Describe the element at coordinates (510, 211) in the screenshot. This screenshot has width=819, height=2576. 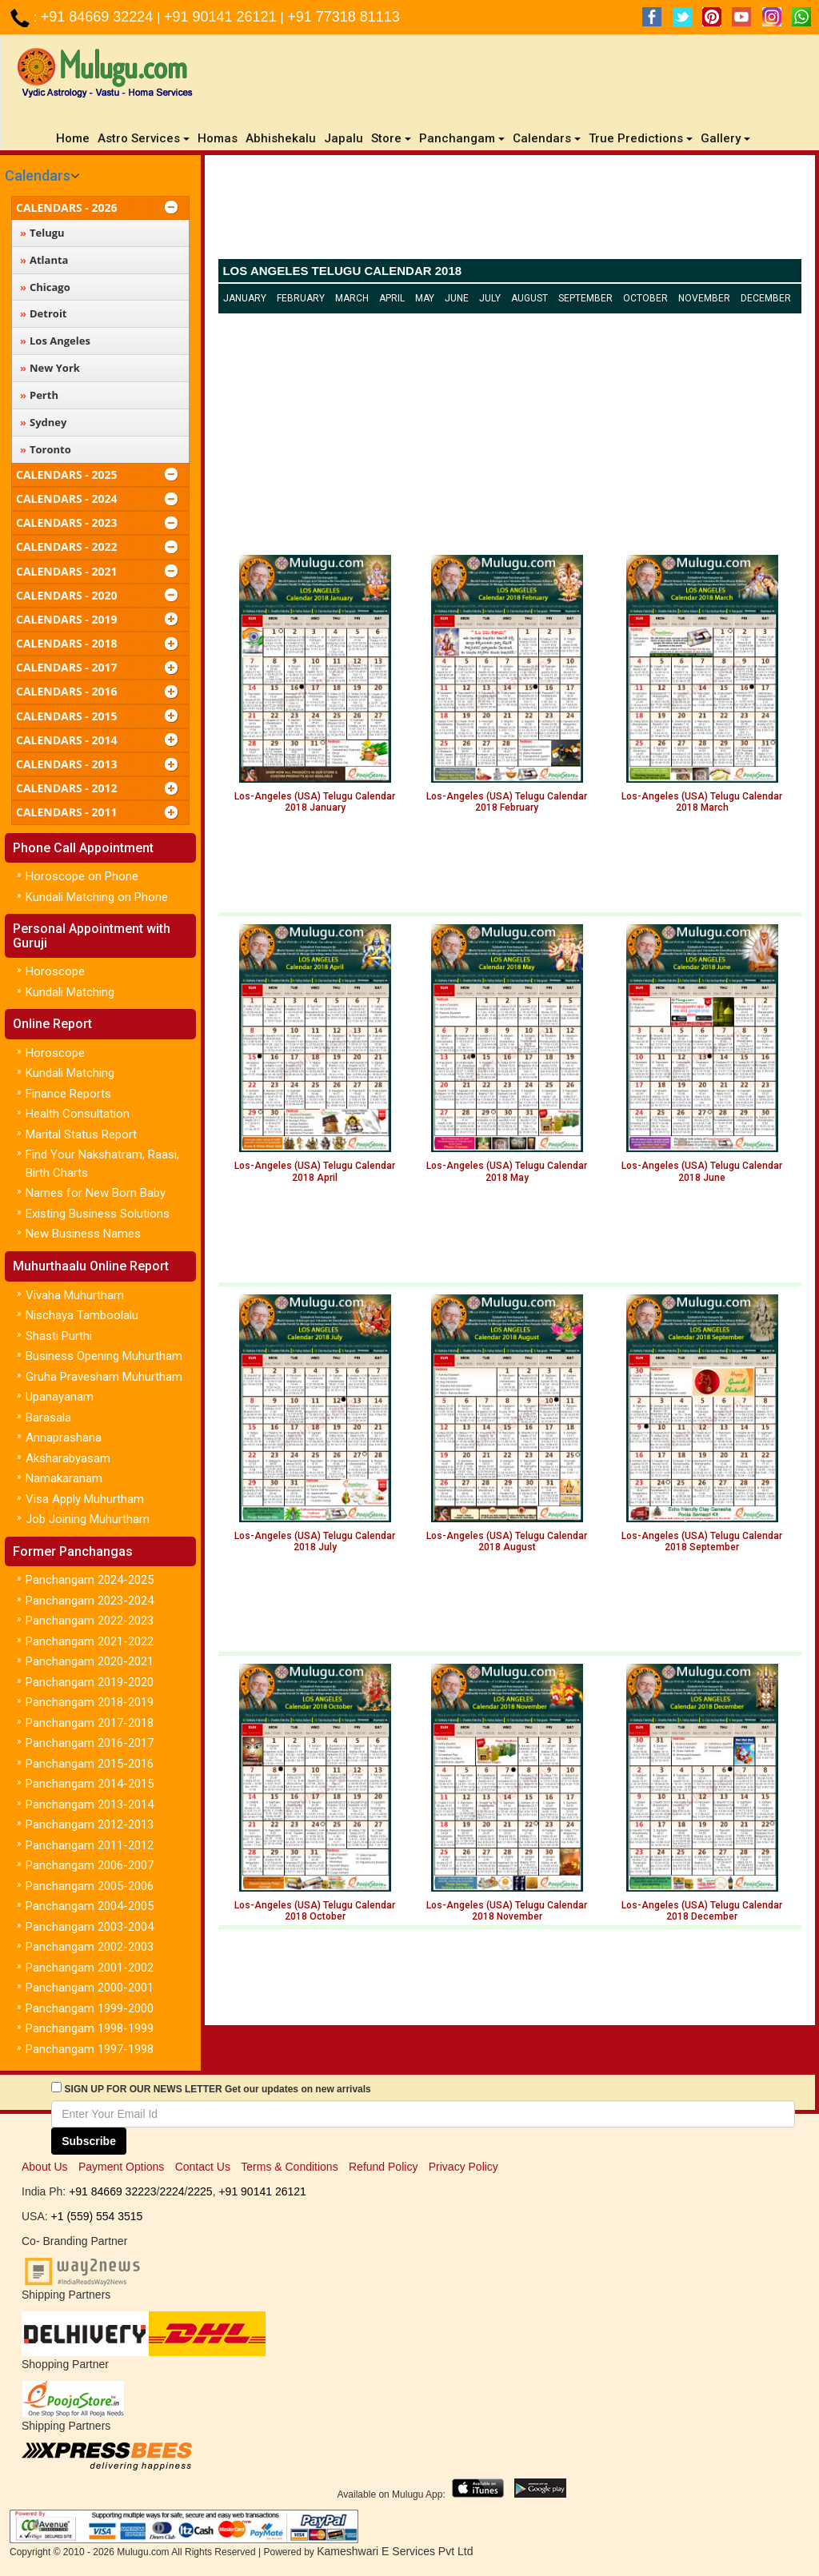
I see `[Advertisement]` at that location.